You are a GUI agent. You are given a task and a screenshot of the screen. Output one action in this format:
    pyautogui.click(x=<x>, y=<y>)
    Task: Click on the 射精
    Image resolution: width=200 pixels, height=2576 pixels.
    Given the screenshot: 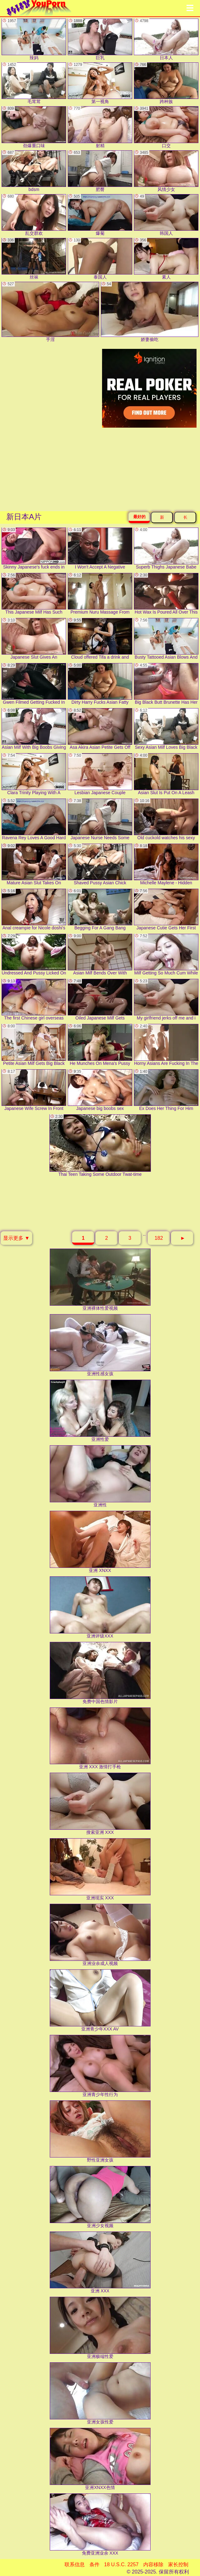 What is the action you would take?
    pyautogui.click(x=100, y=127)
    